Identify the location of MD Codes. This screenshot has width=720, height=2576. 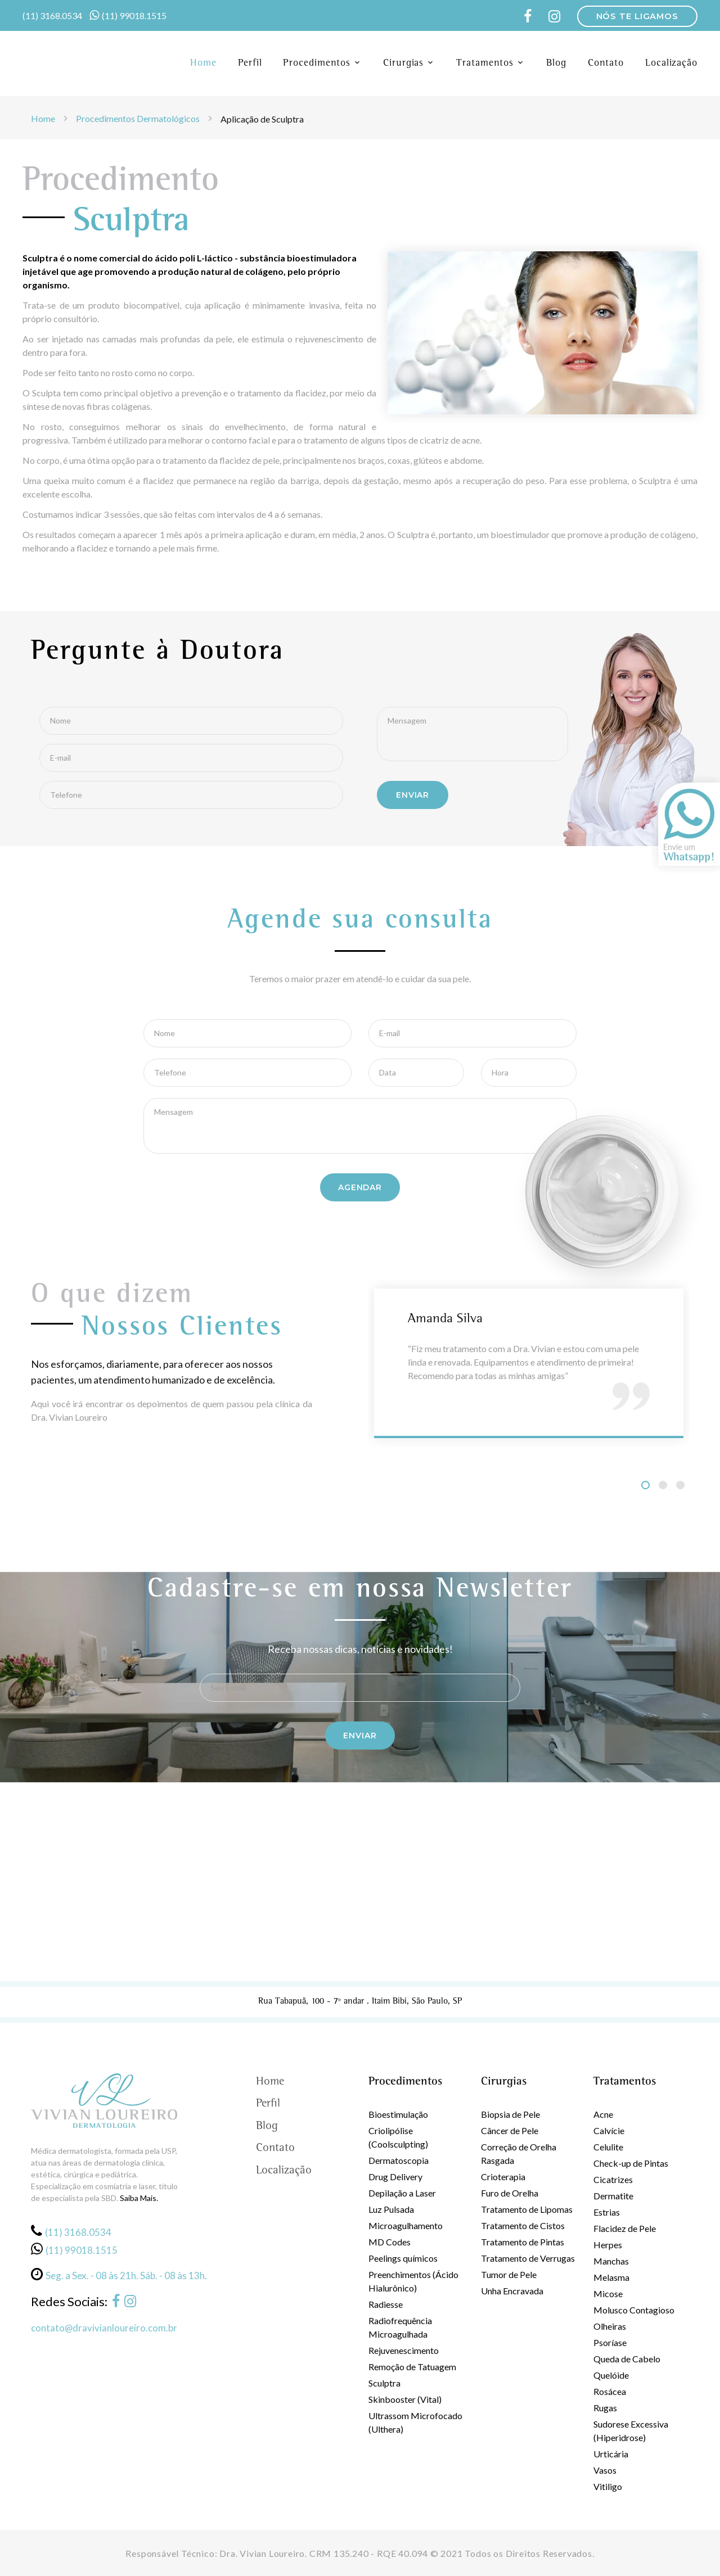
(389, 2240).